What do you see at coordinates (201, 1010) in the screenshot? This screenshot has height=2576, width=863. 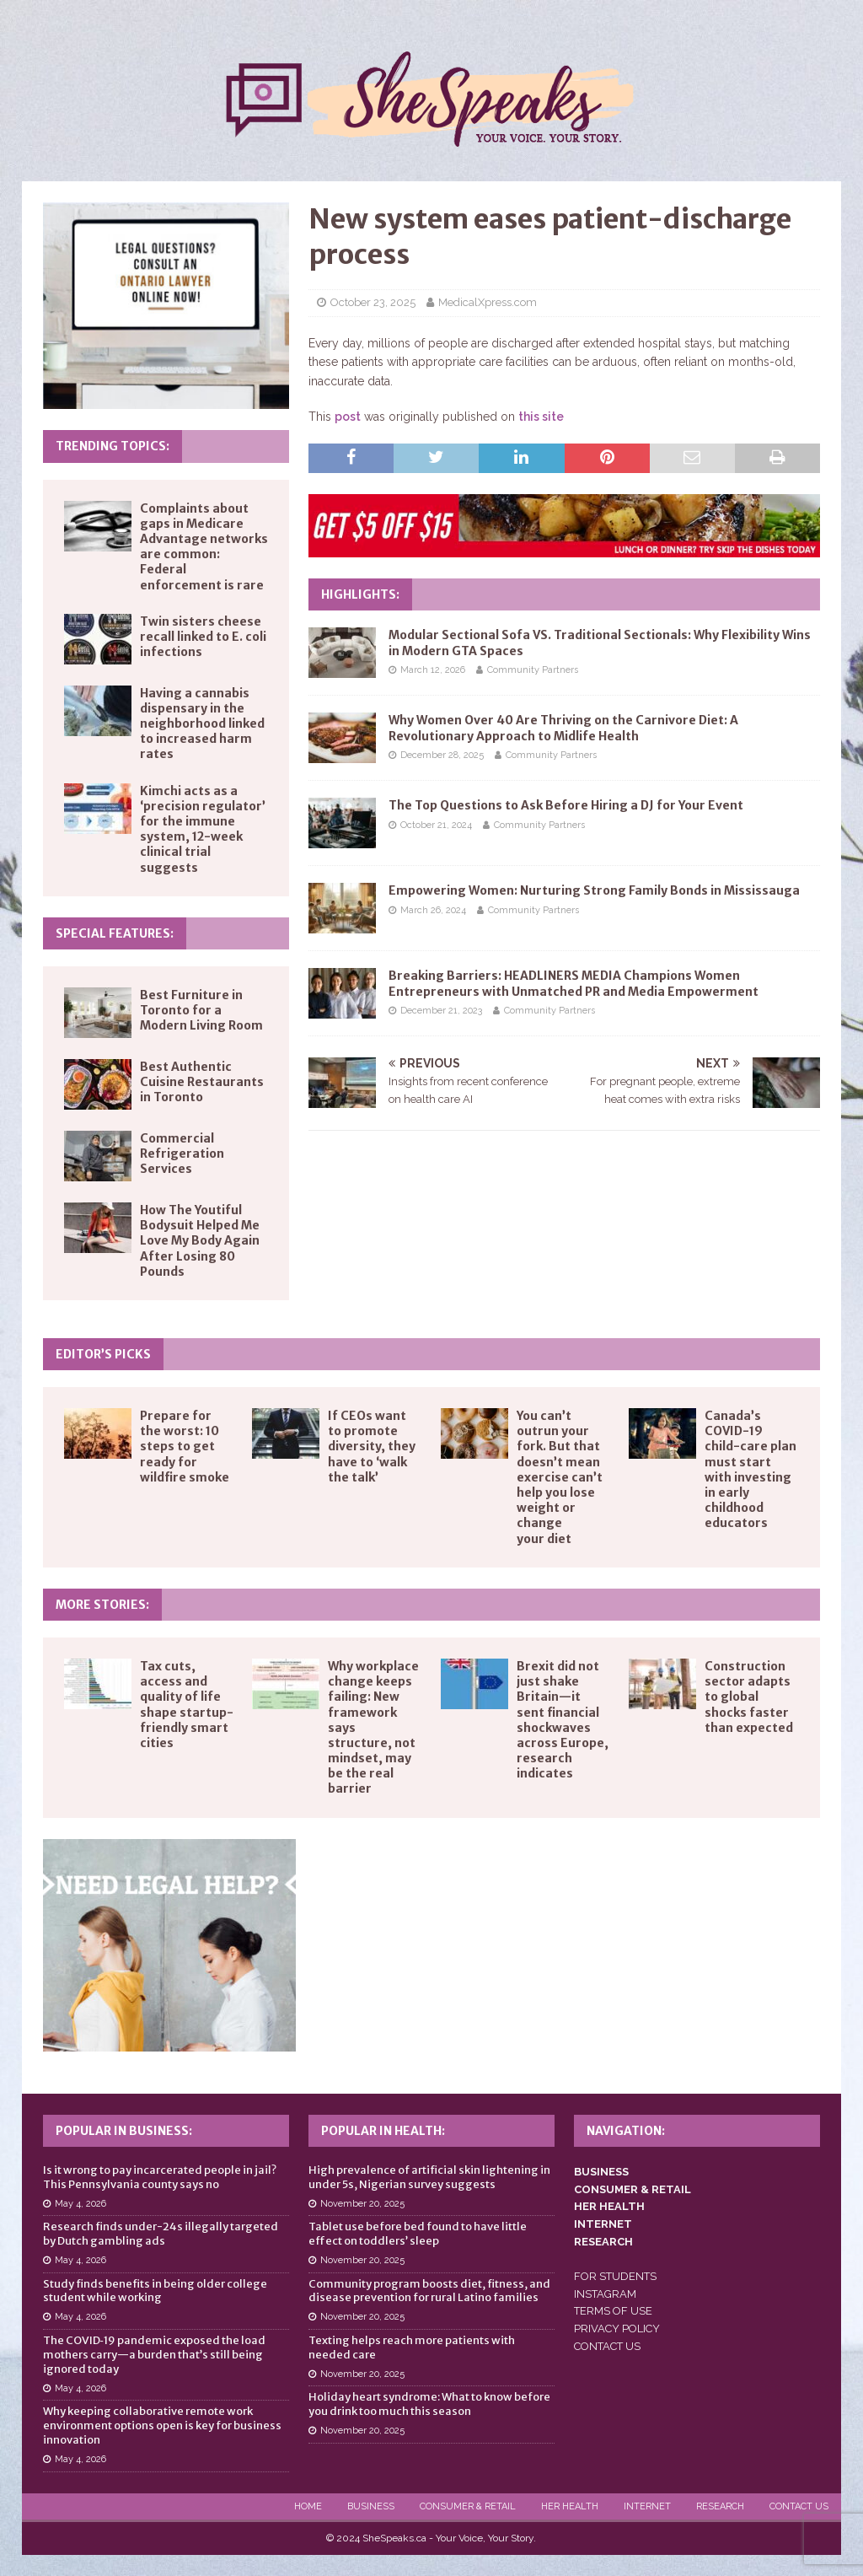 I see `Best Furniture in Toronto for a Modern Living Room` at bounding box center [201, 1010].